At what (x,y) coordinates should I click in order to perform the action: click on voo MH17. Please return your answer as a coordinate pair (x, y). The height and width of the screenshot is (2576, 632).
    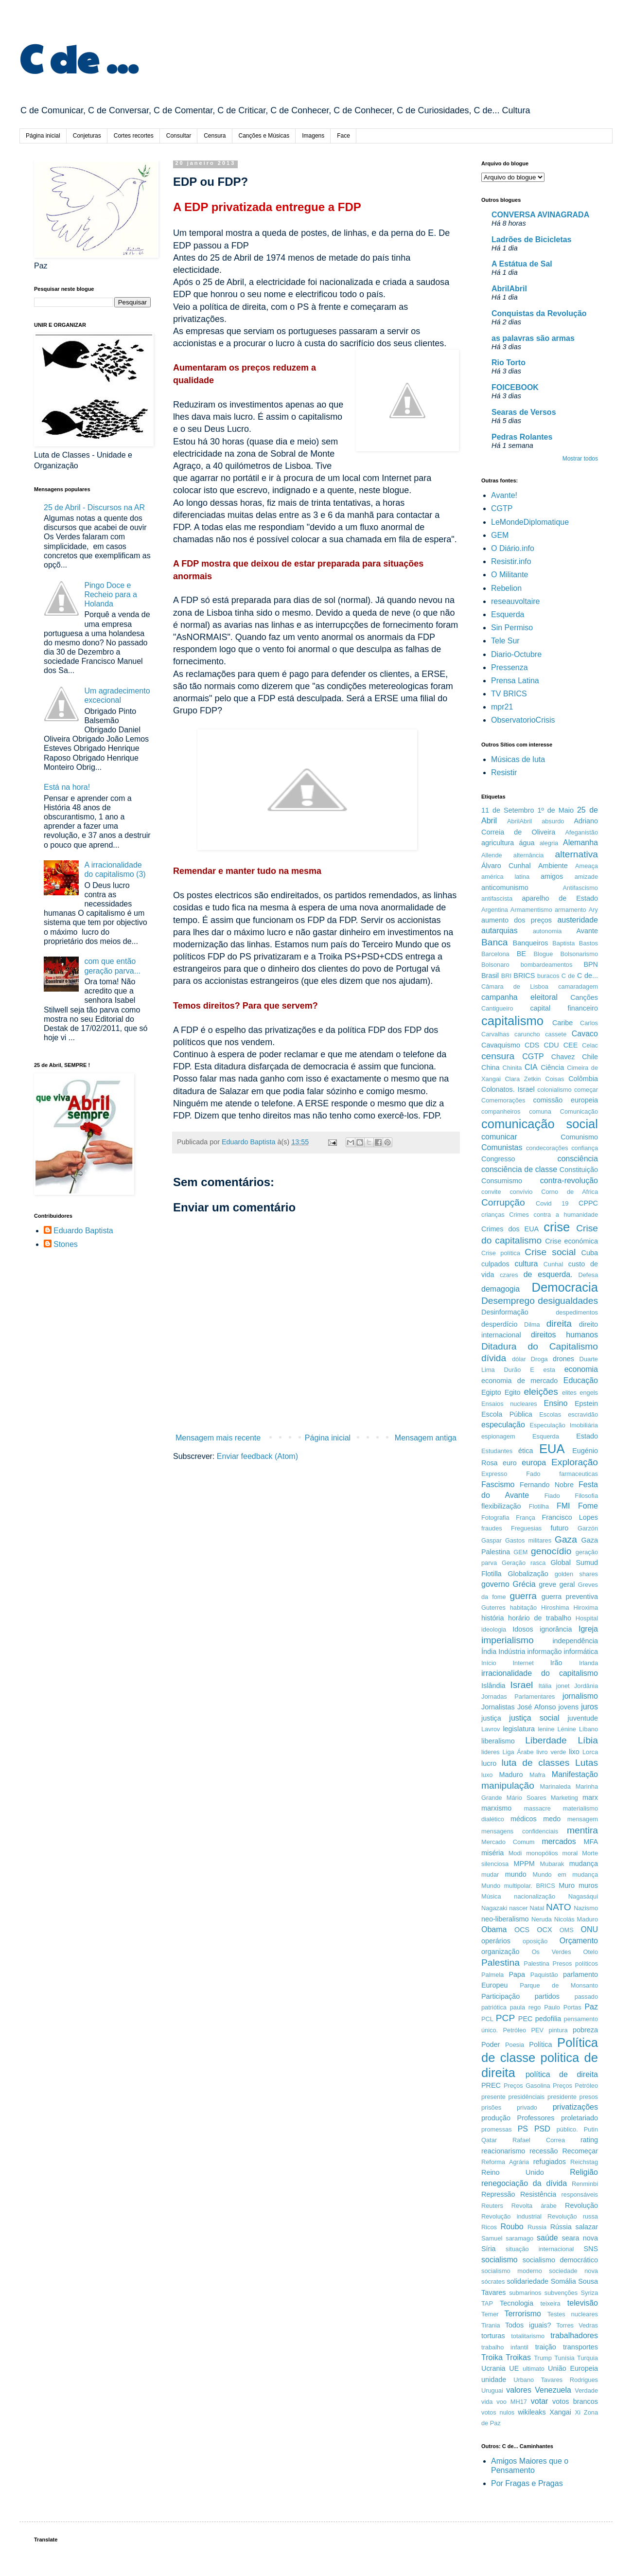
    Looking at the image, I should click on (511, 2401).